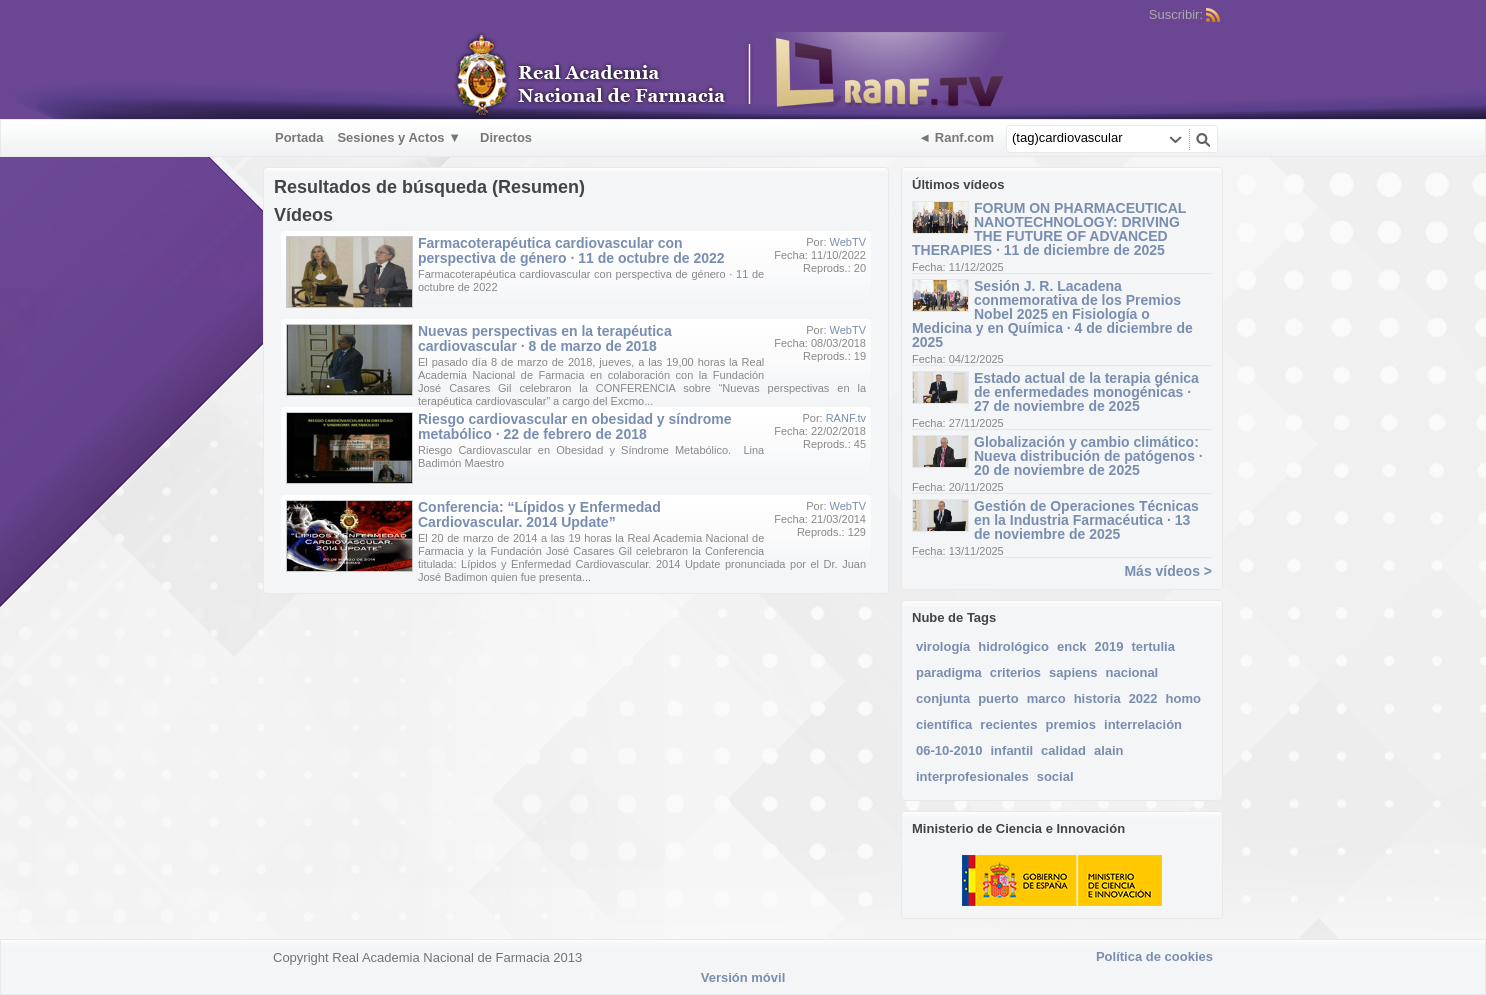  What do you see at coordinates (1055, 776) in the screenshot?
I see `social` at bounding box center [1055, 776].